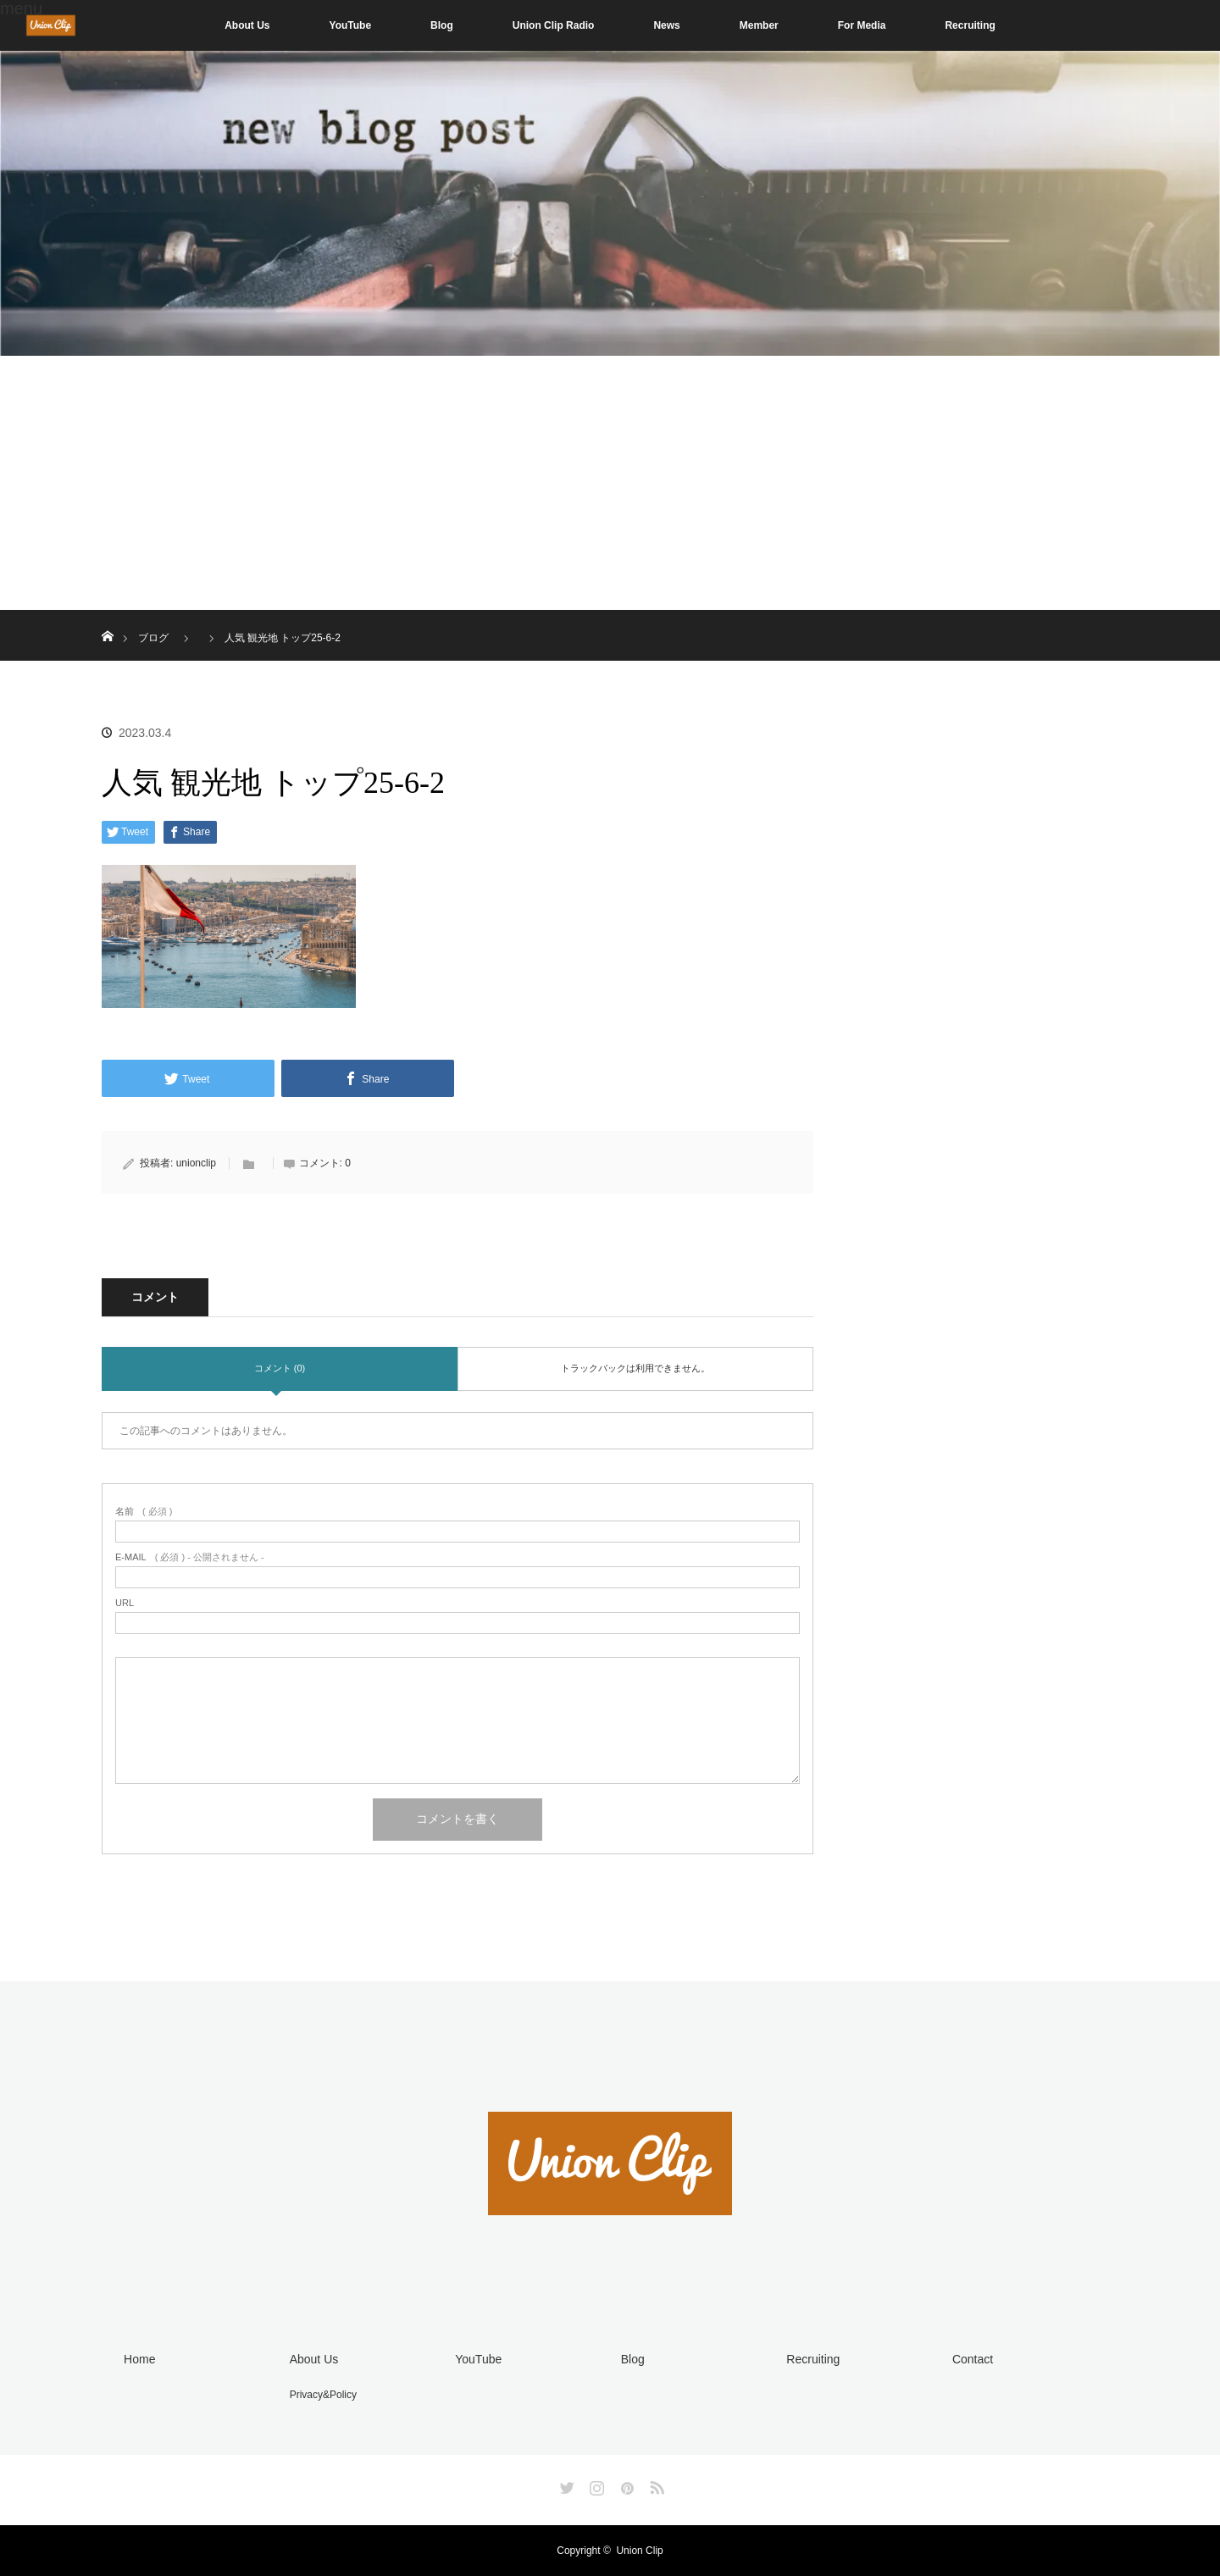  What do you see at coordinates (610, 482) in the screenshot?
I see `[Advertisement]` at bounding box center [610, 482].